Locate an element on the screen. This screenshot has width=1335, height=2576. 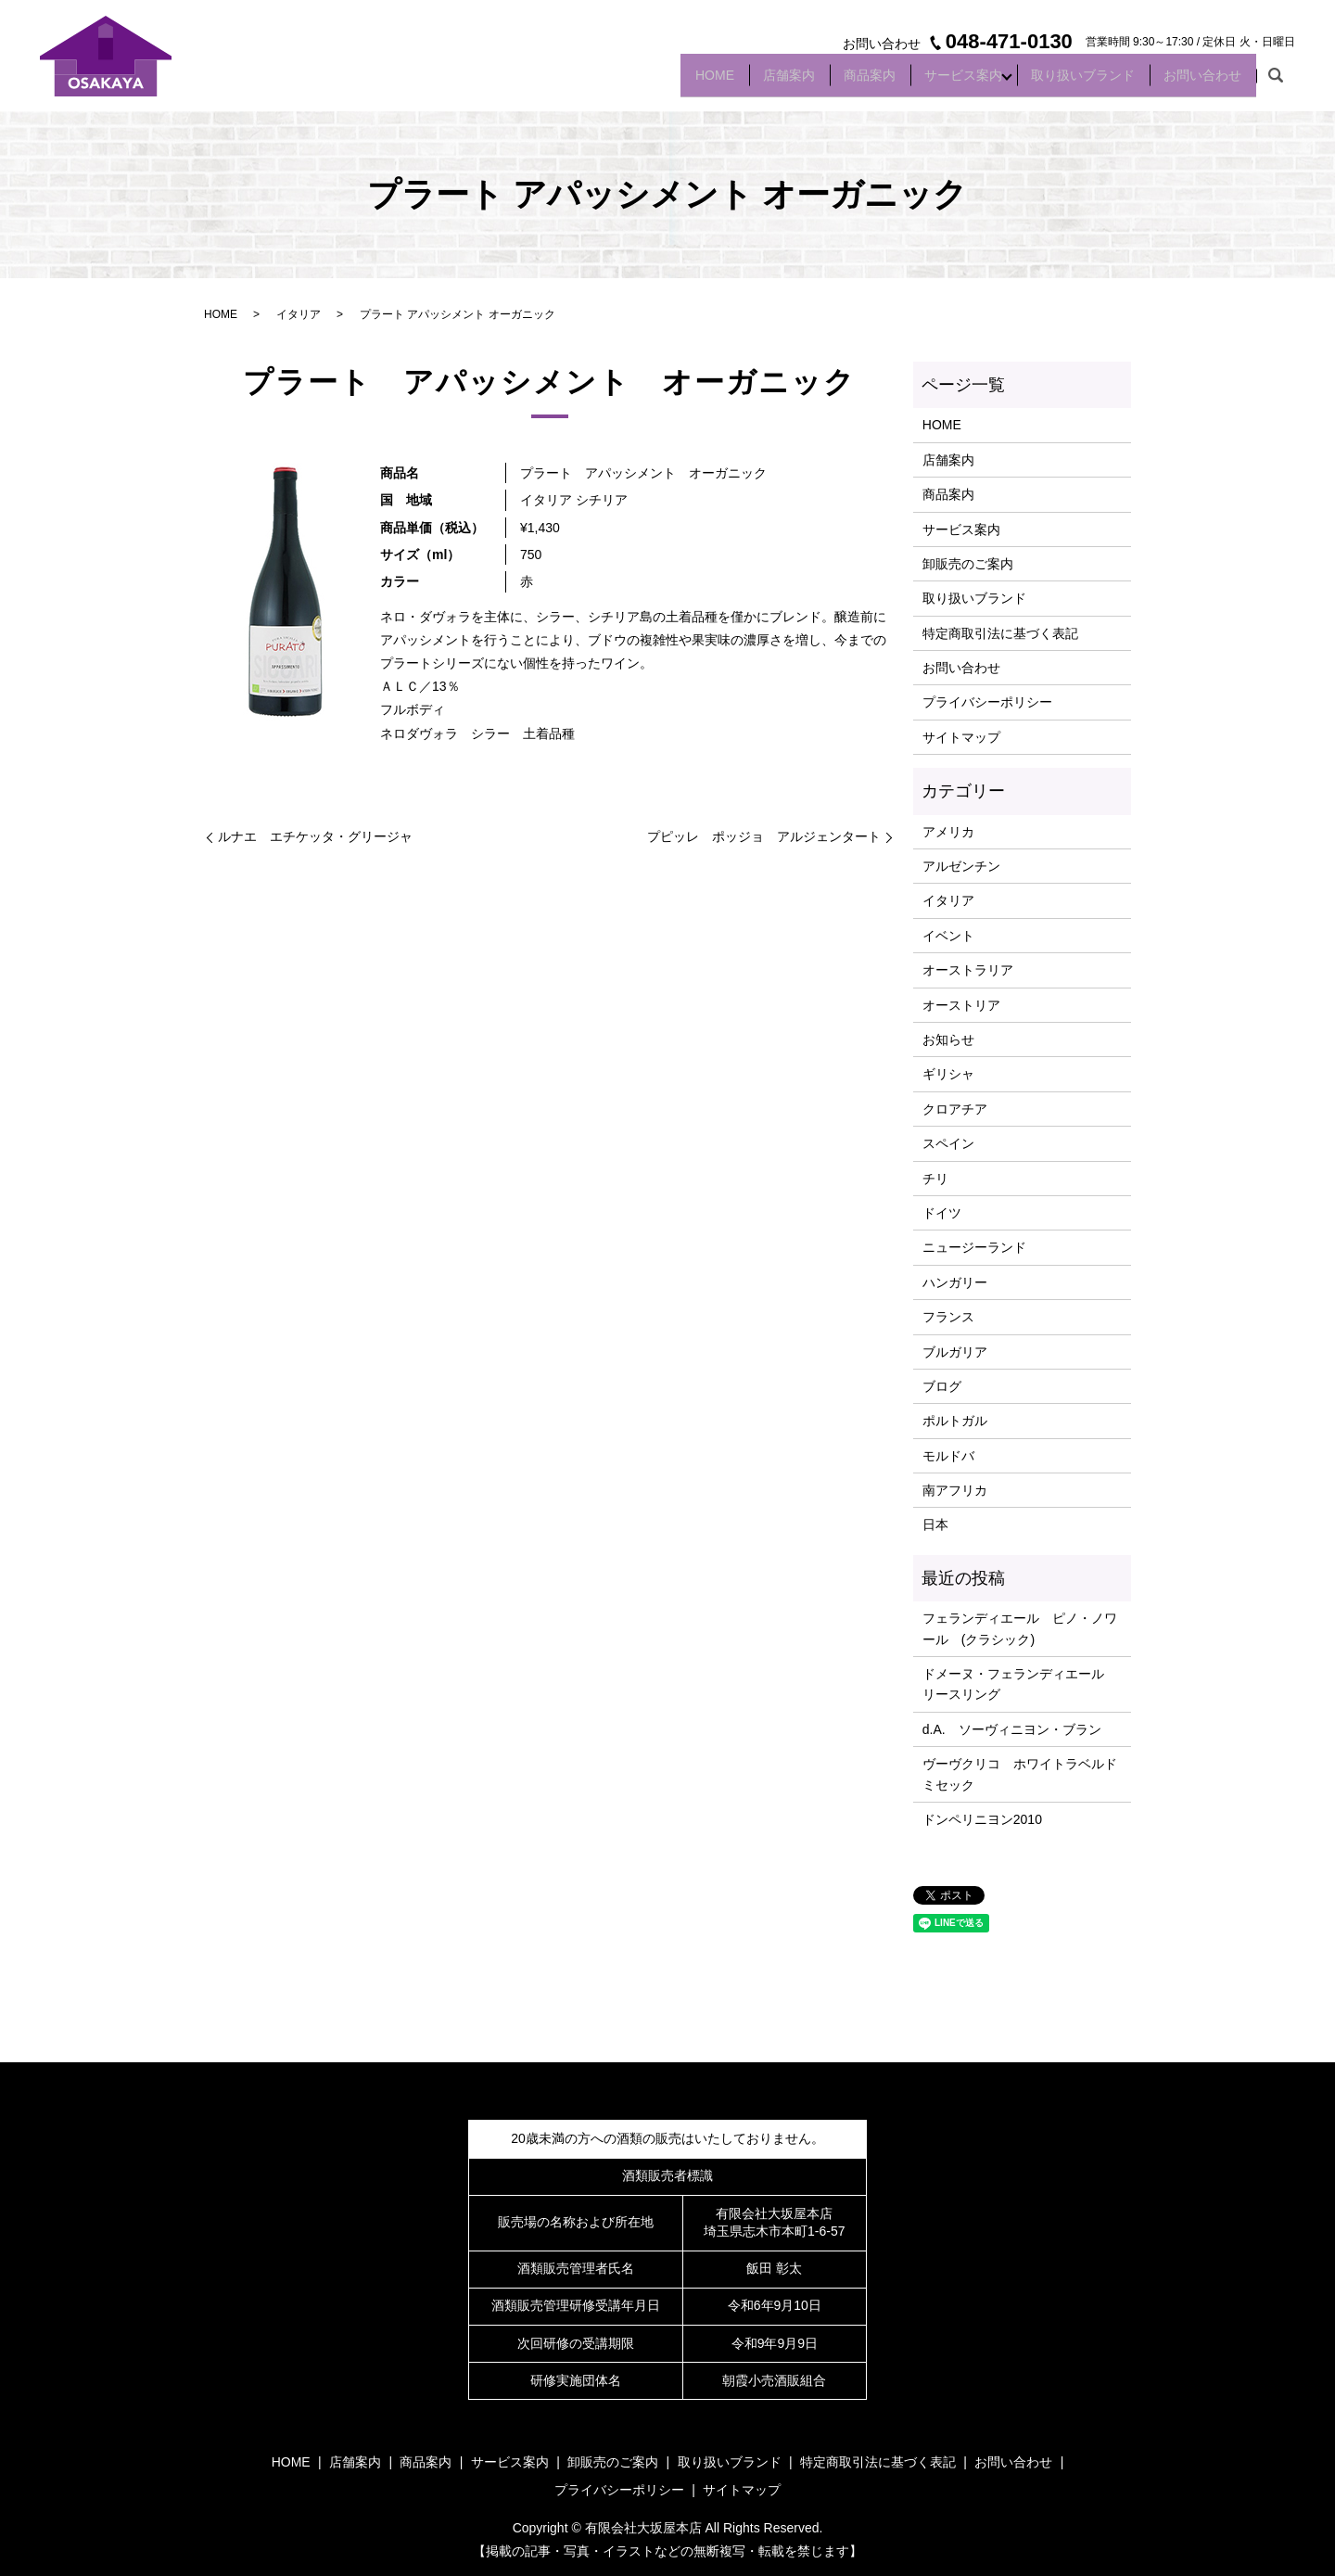
ニュージーランド is located at coordinates (974, 1247).